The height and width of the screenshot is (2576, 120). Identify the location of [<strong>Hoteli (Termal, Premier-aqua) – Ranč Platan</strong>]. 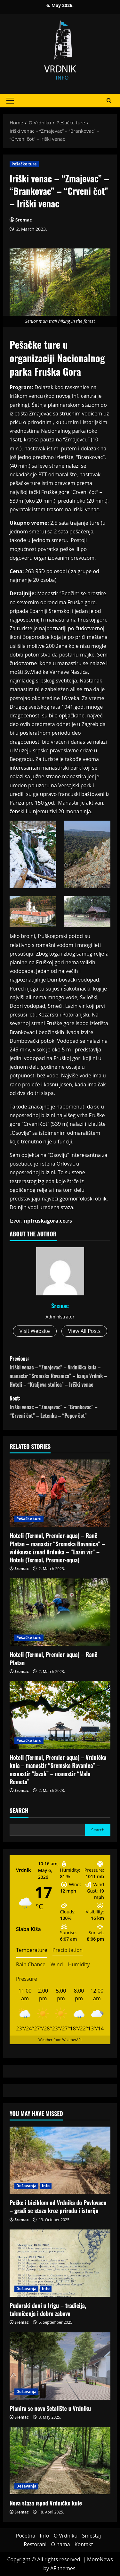
(60, 1612).